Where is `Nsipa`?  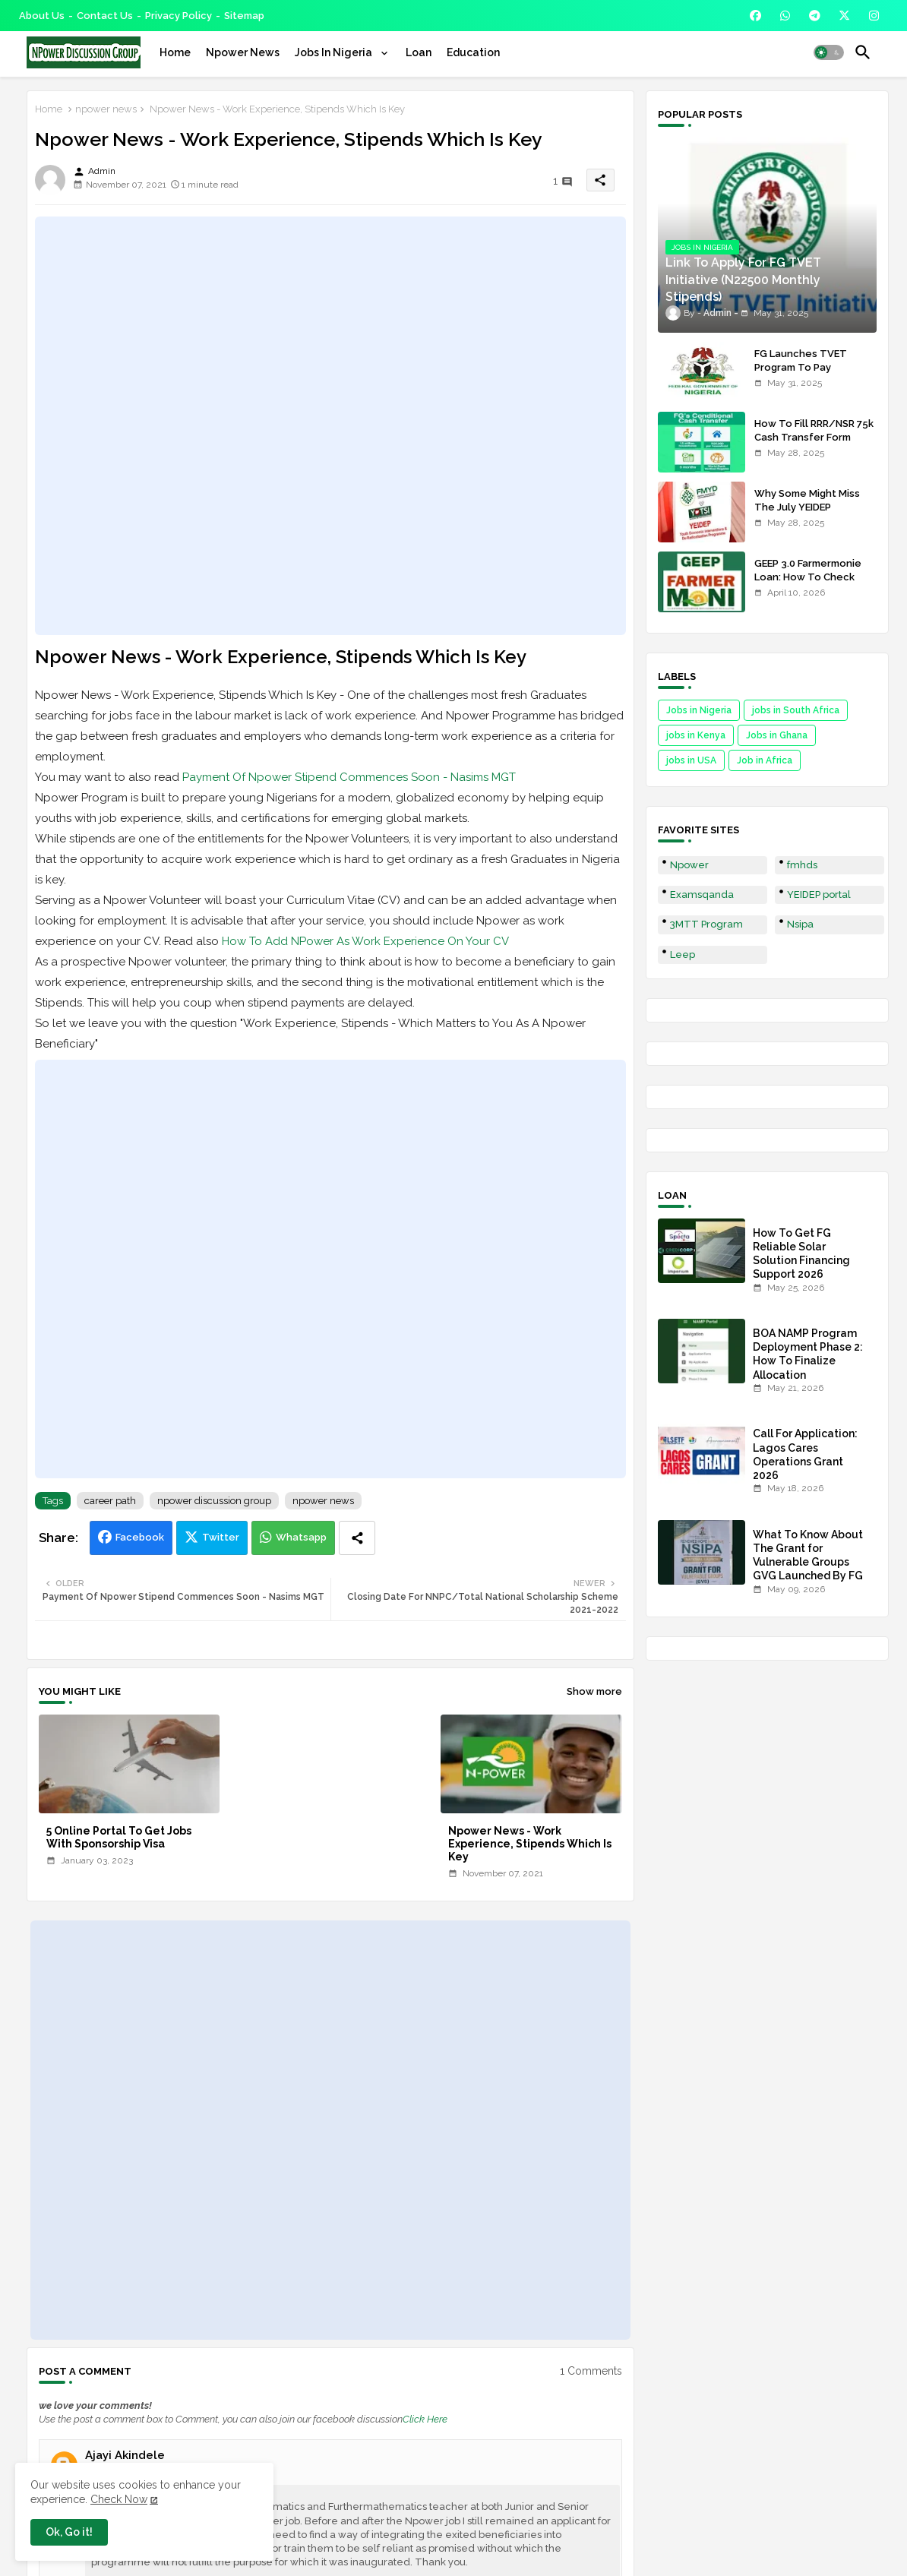 Nsipa is located at coordinates (800, 924).